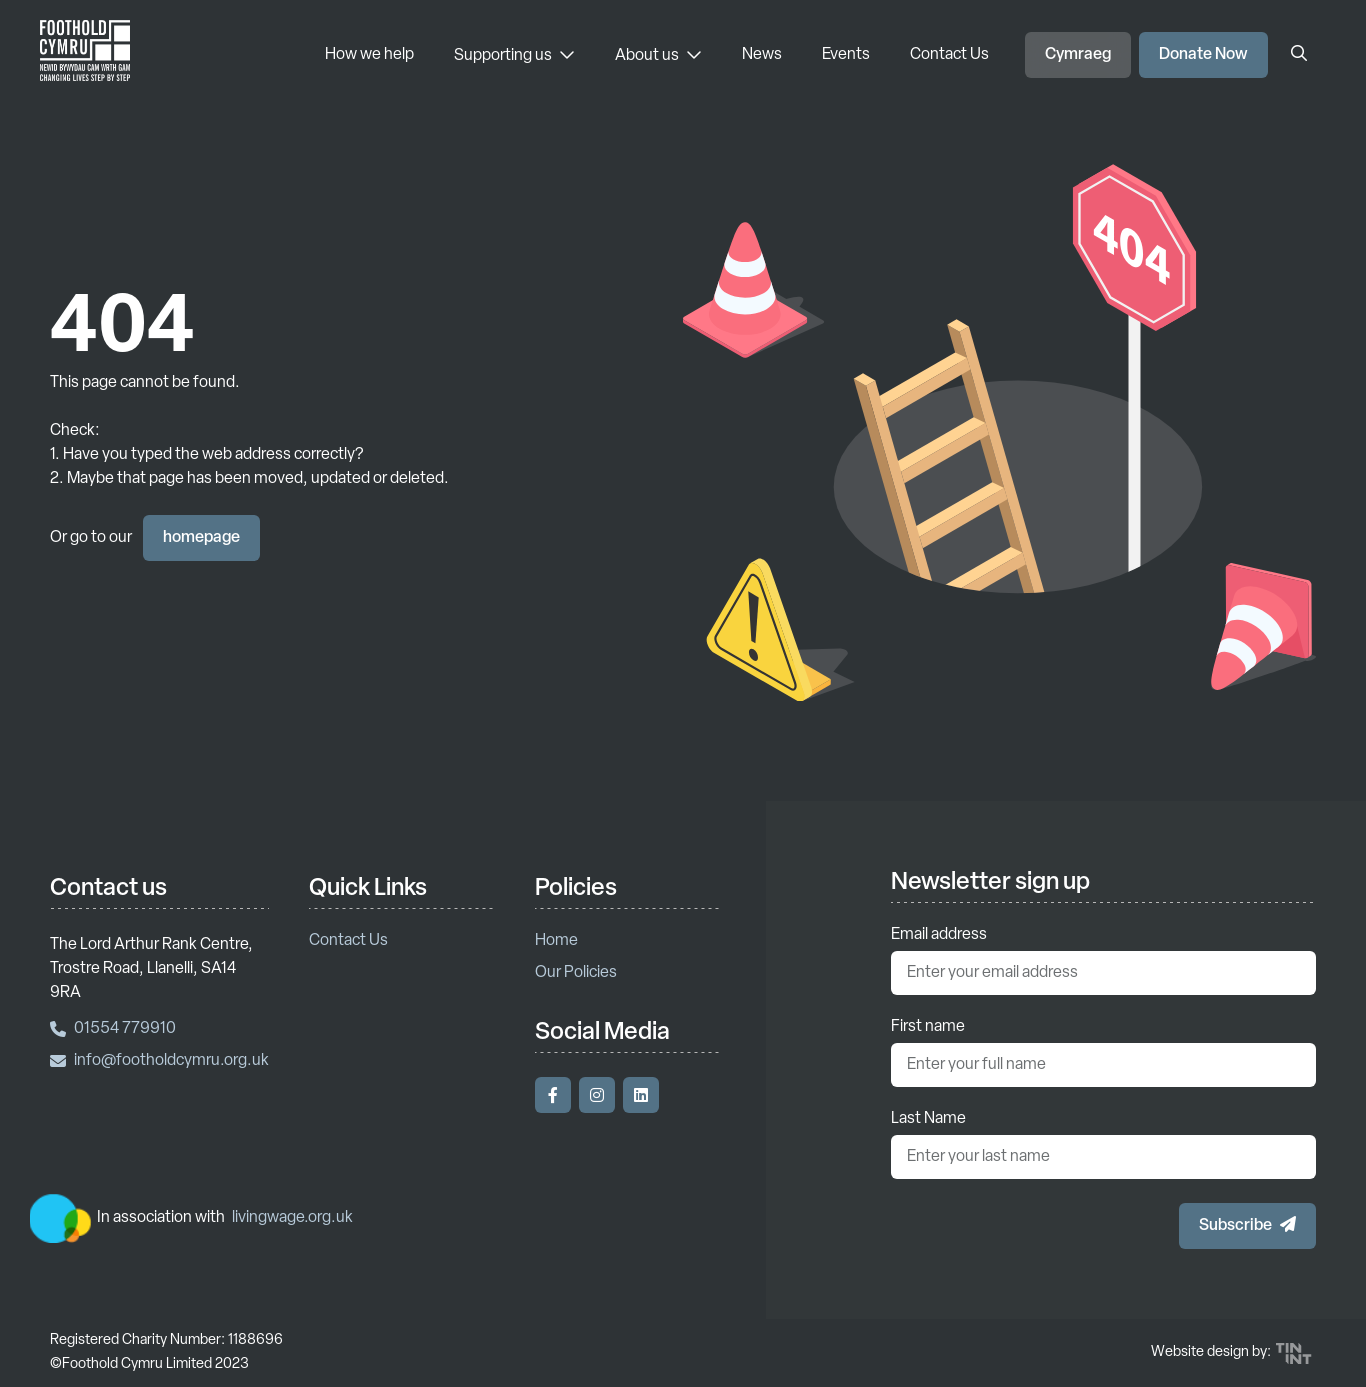  What do you see at coordinates (762, 55) in the screenshot?
I see `News` at bounding box center [762, 55].